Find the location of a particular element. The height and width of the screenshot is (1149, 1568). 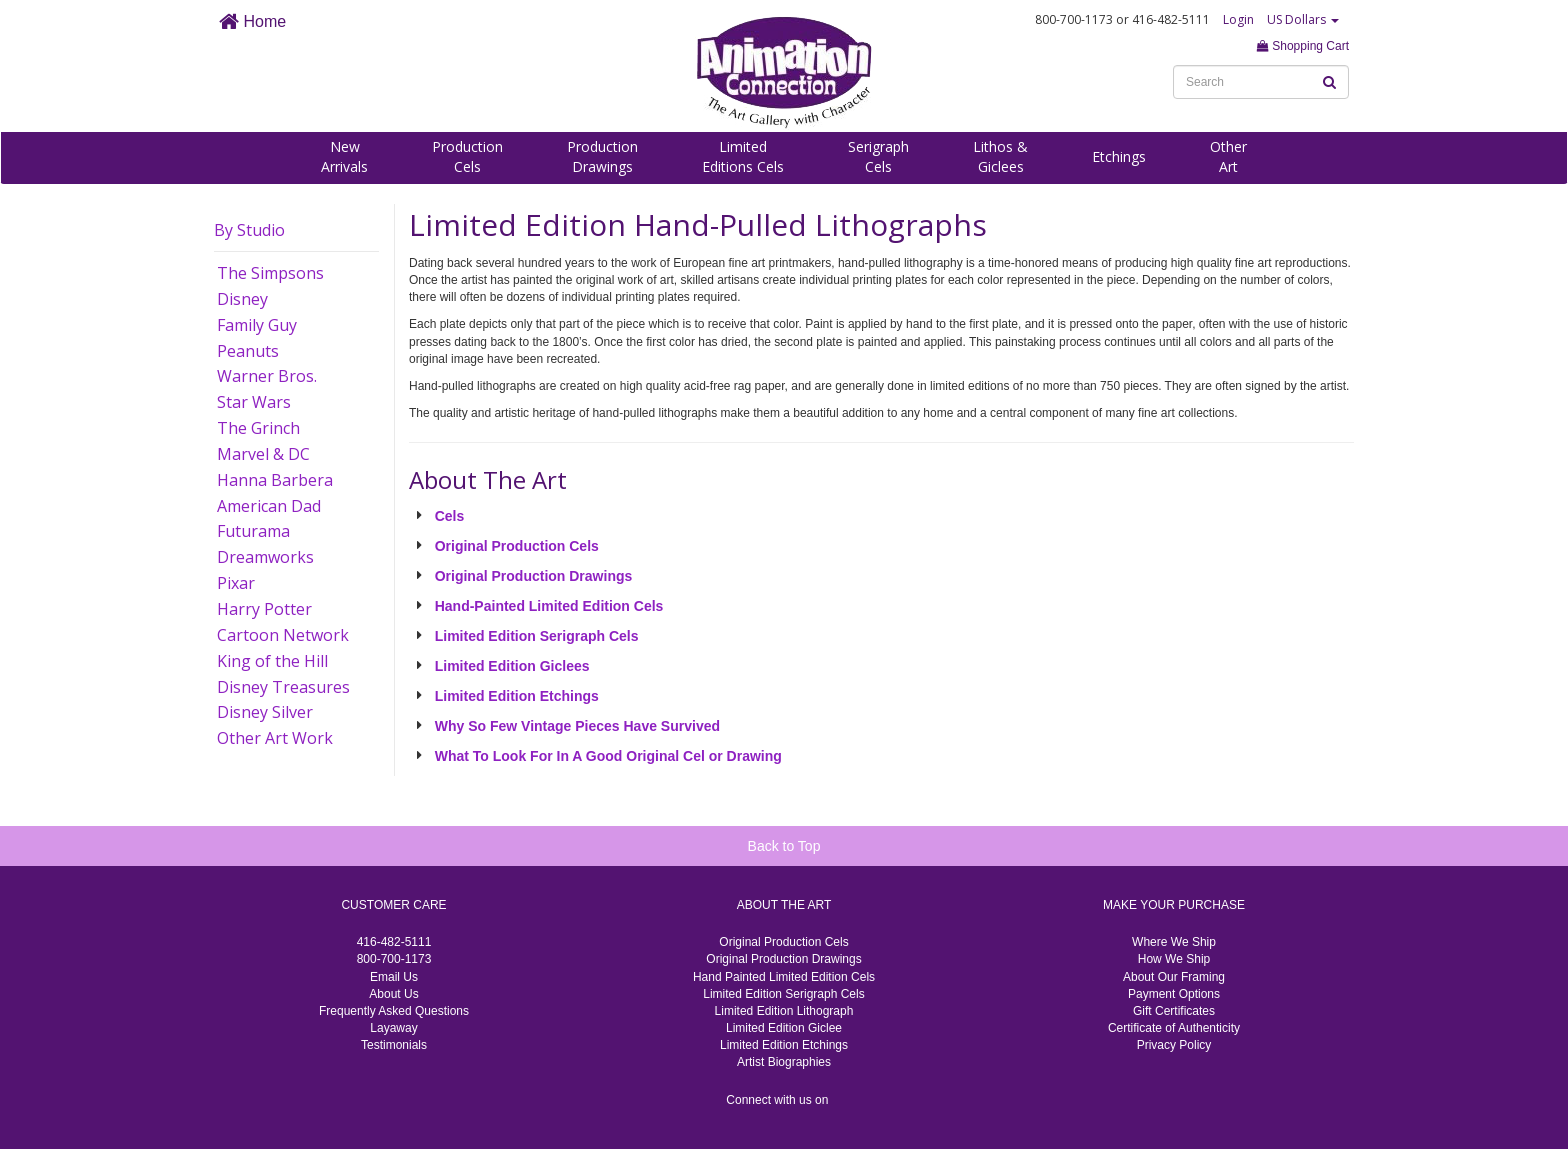

Futurama is located at coordinates (253, 531).